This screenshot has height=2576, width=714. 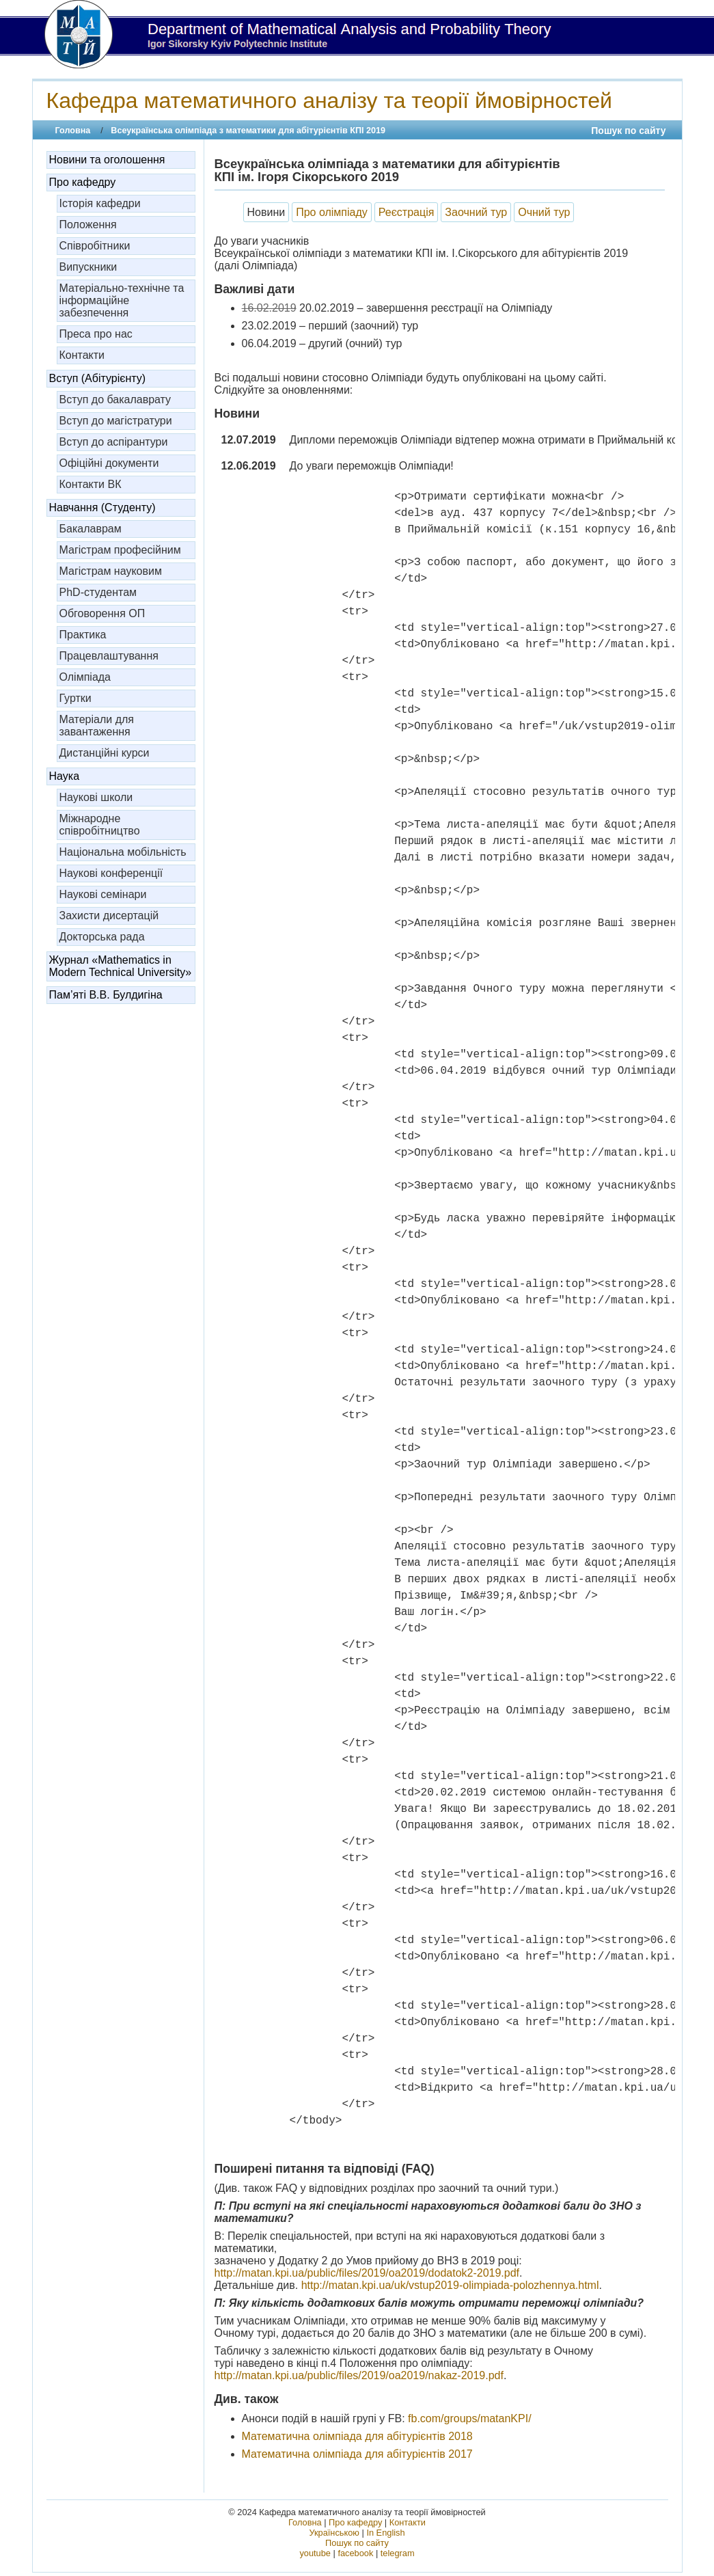 What do you see at coordinates (85, 677) in the screenshot?
I see `Олімпіада` at bounding box center [85, 677].